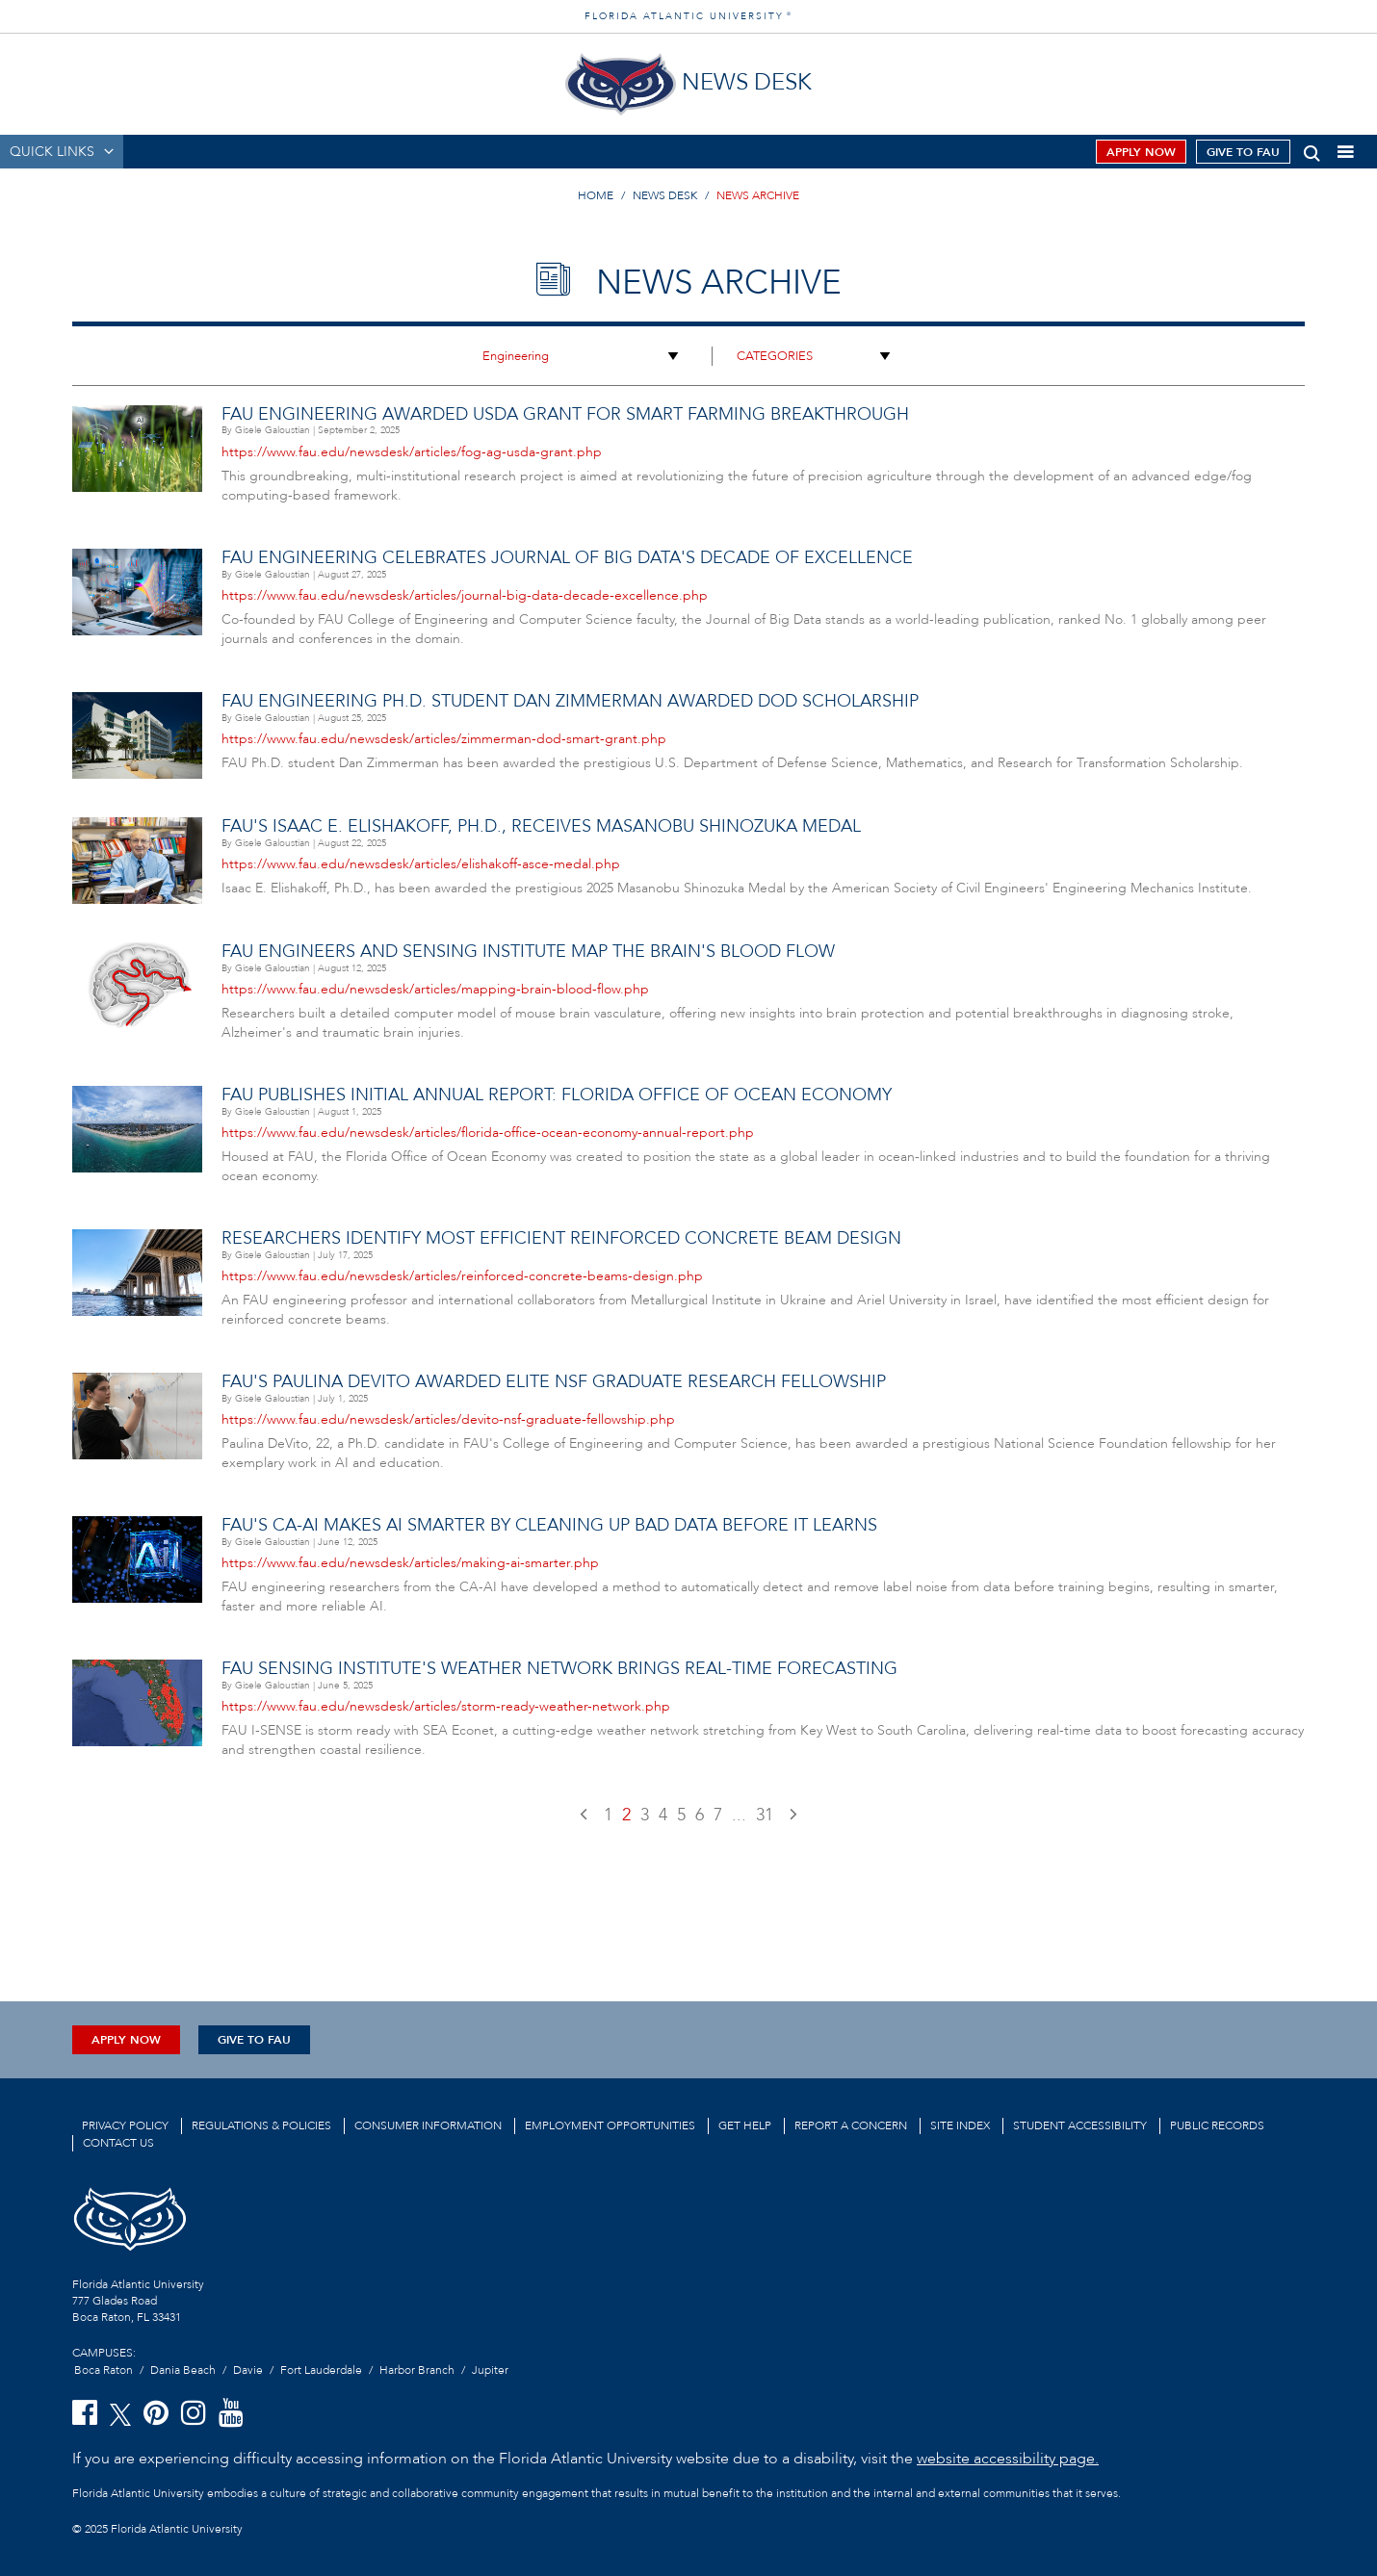  I want to click on Employment Opportunities, so click(610, 2125).